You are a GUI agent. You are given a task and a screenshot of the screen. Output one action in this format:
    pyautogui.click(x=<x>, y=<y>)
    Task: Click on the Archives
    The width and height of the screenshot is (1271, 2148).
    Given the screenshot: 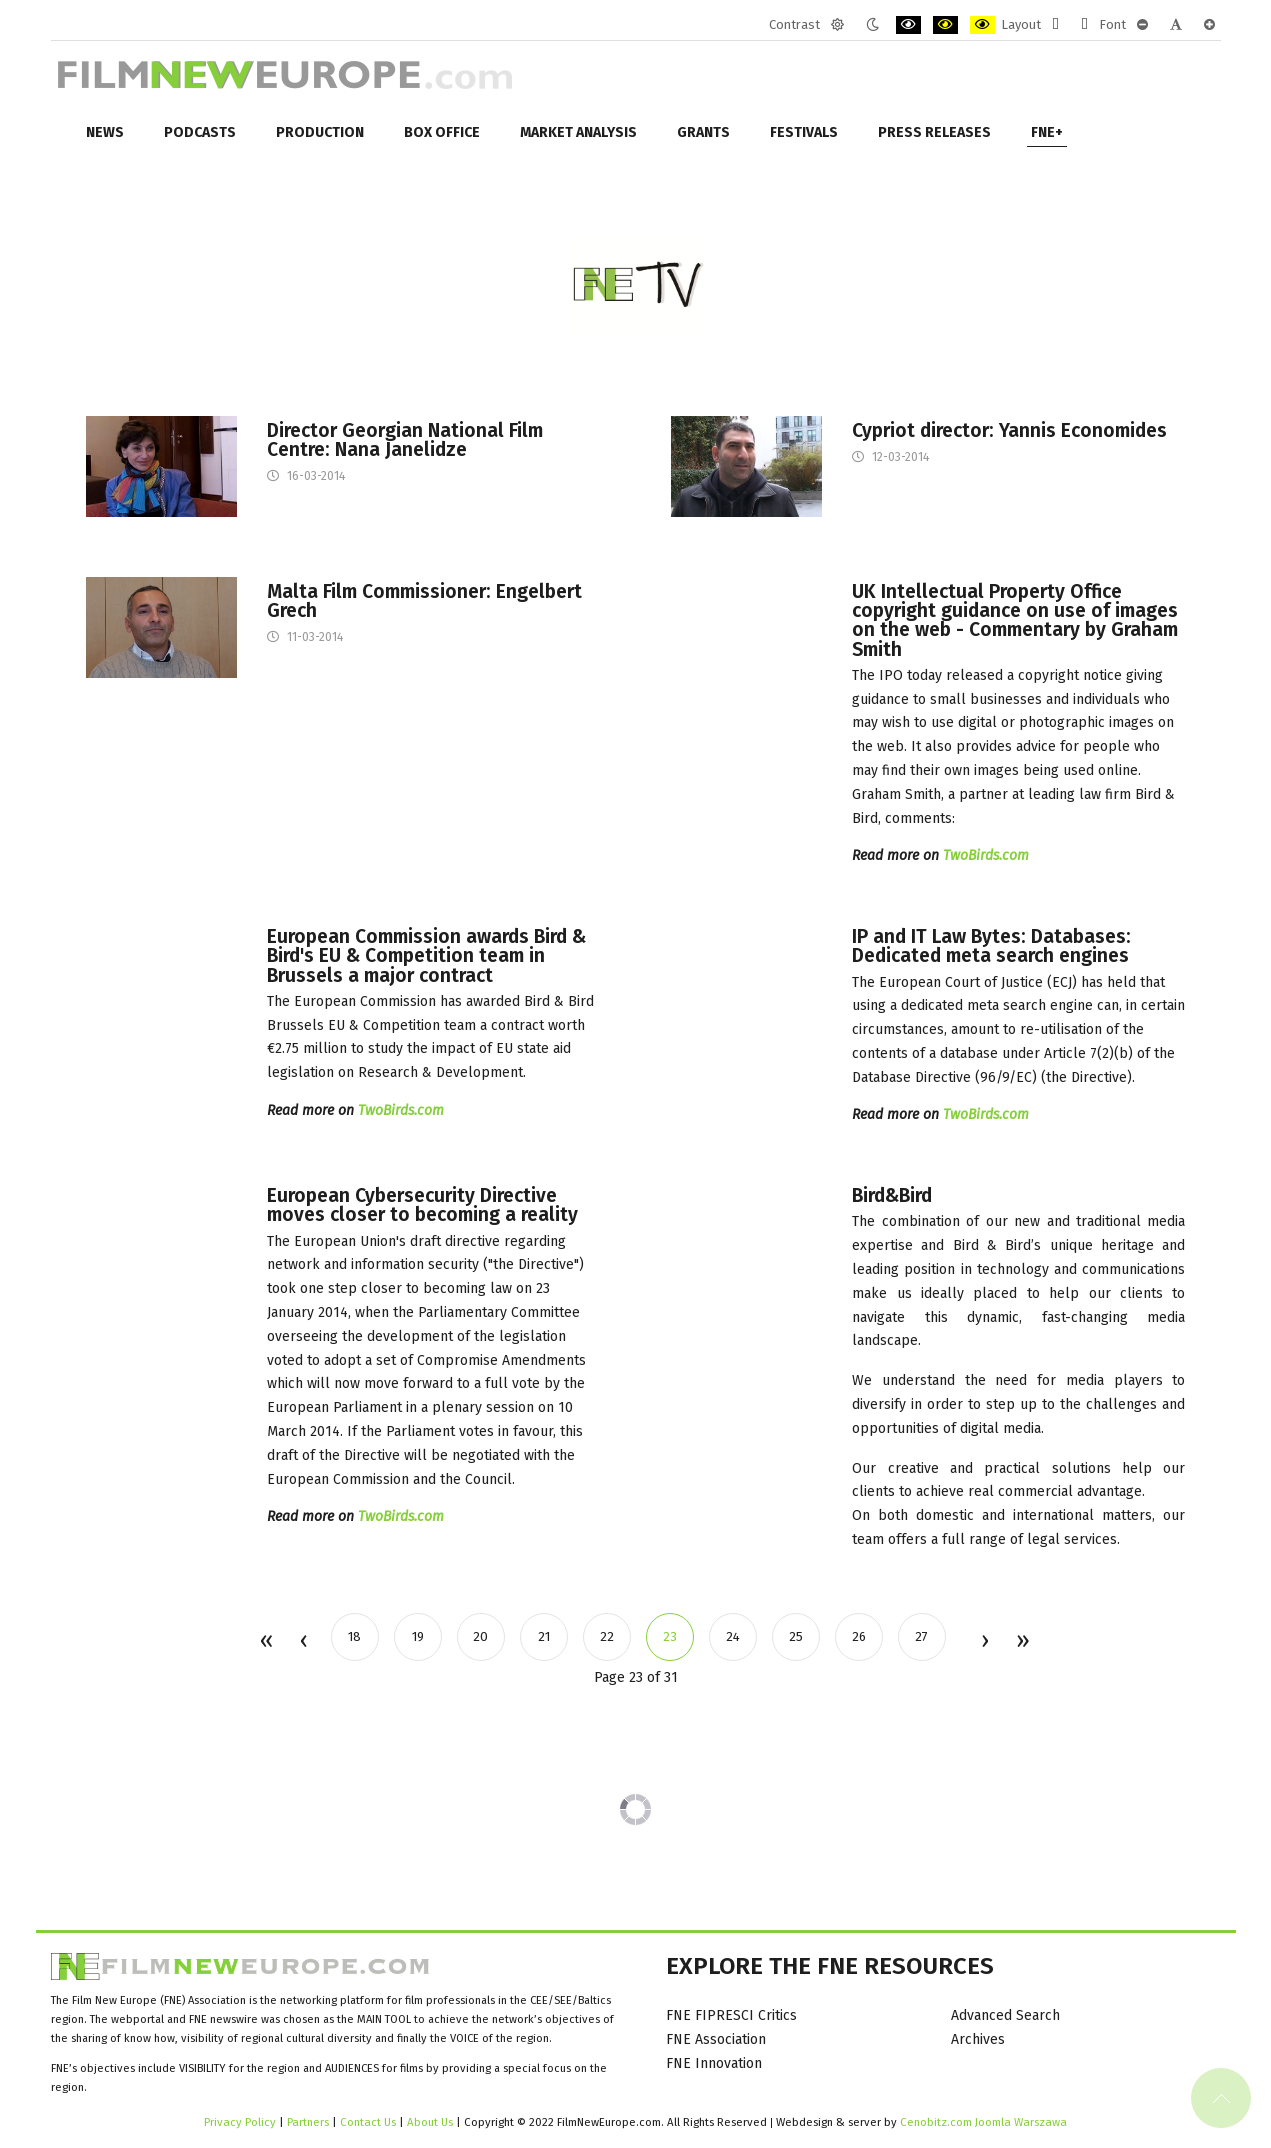 What is the action you would take?
    pyautogui.click(x=978, y=2039)
    